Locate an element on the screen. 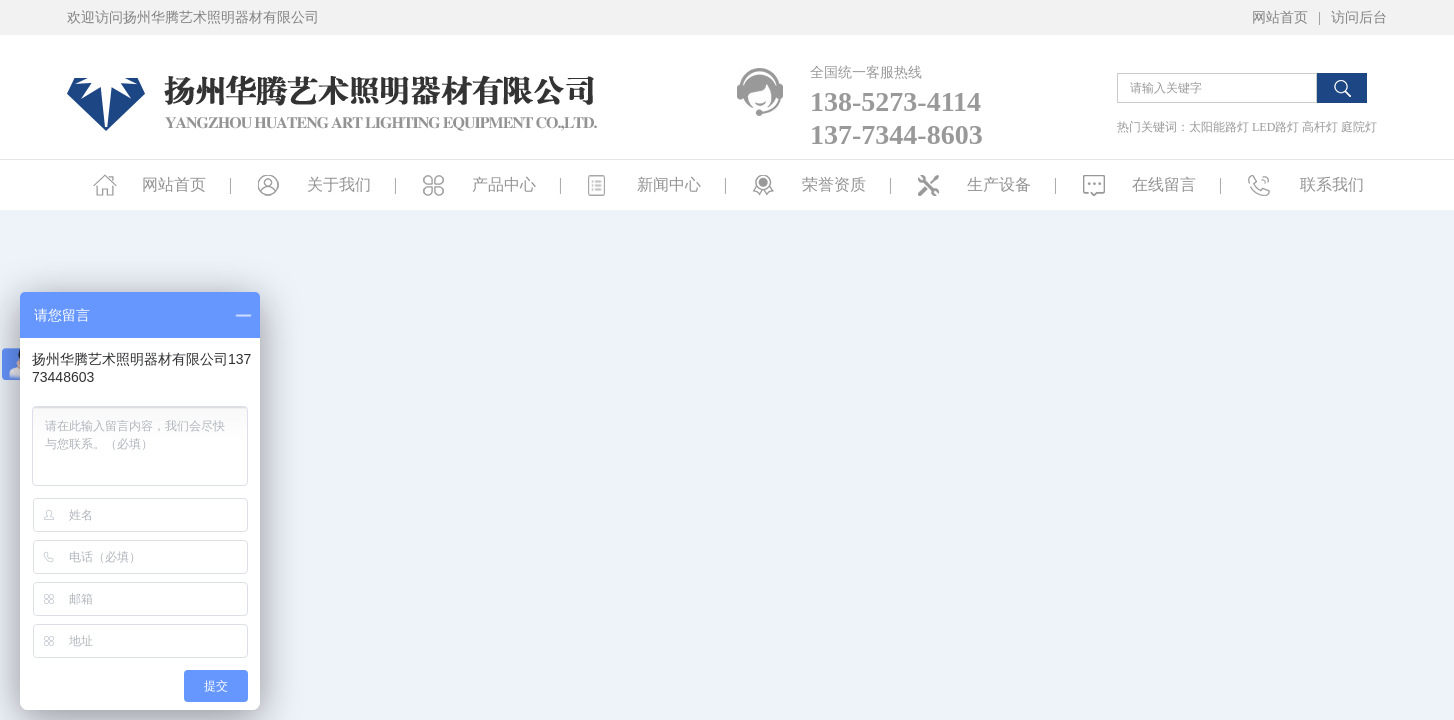 The height and width of the screenshot is (720, 1454). 网站首页 is located at coordinates (1280, 17).